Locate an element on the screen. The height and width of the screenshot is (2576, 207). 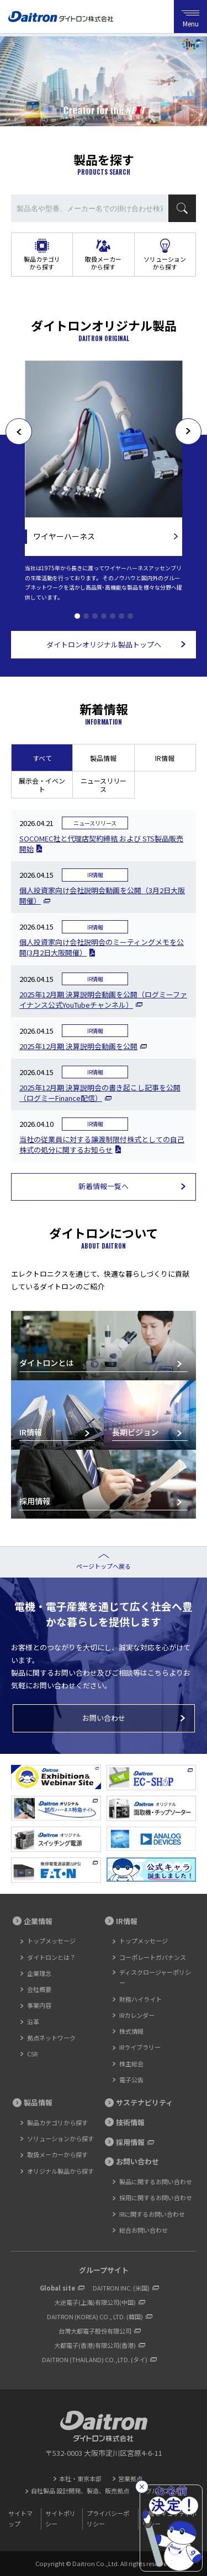
Menu is located at coordinates (190, 17).